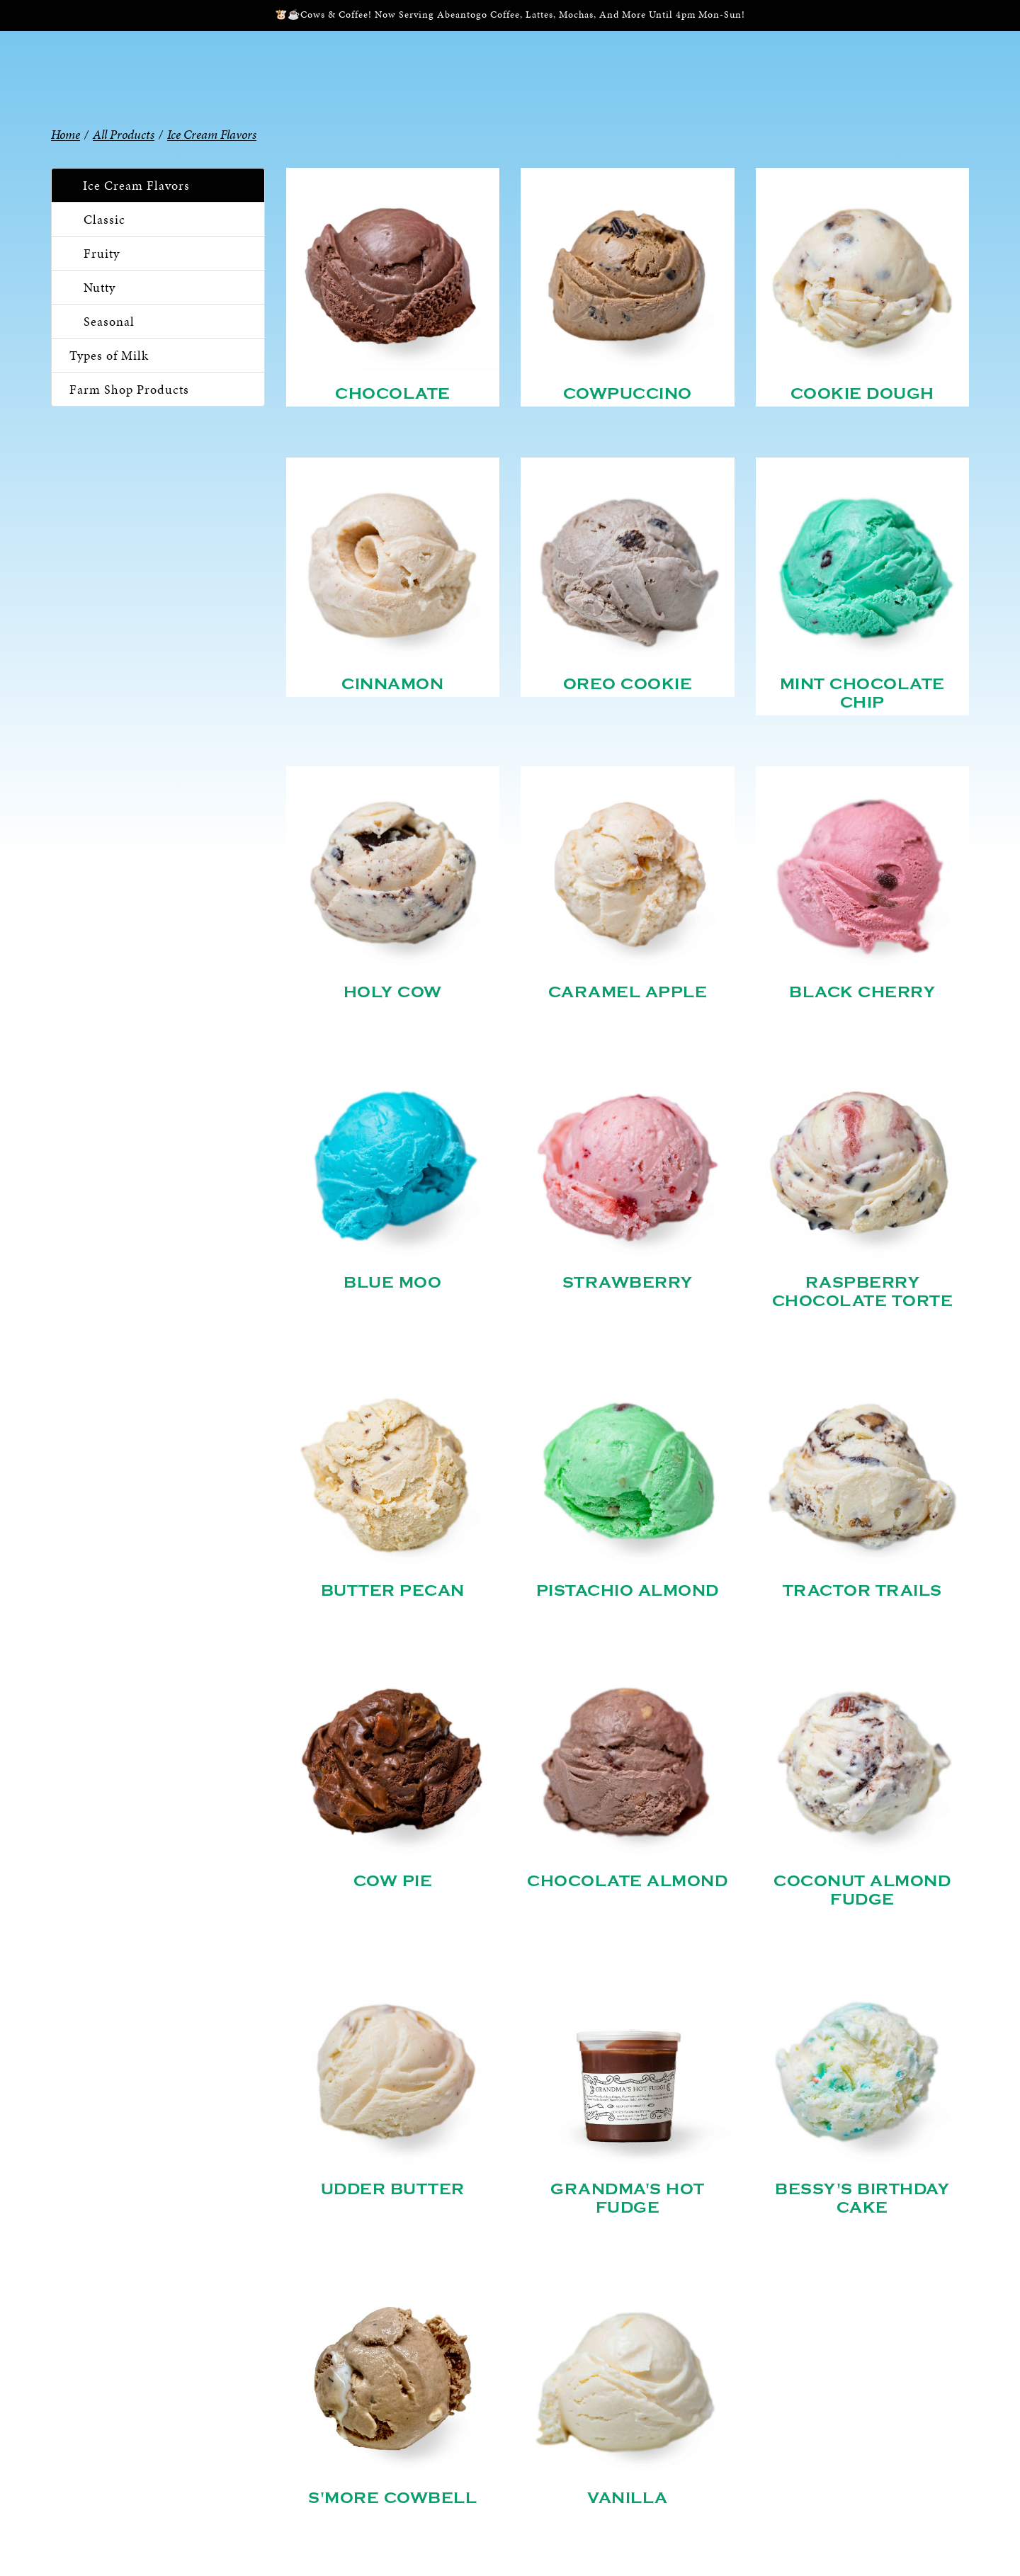  Describe the element at coordinates (109, 355) in the screenshot. I see `Types of Milk` at that location.